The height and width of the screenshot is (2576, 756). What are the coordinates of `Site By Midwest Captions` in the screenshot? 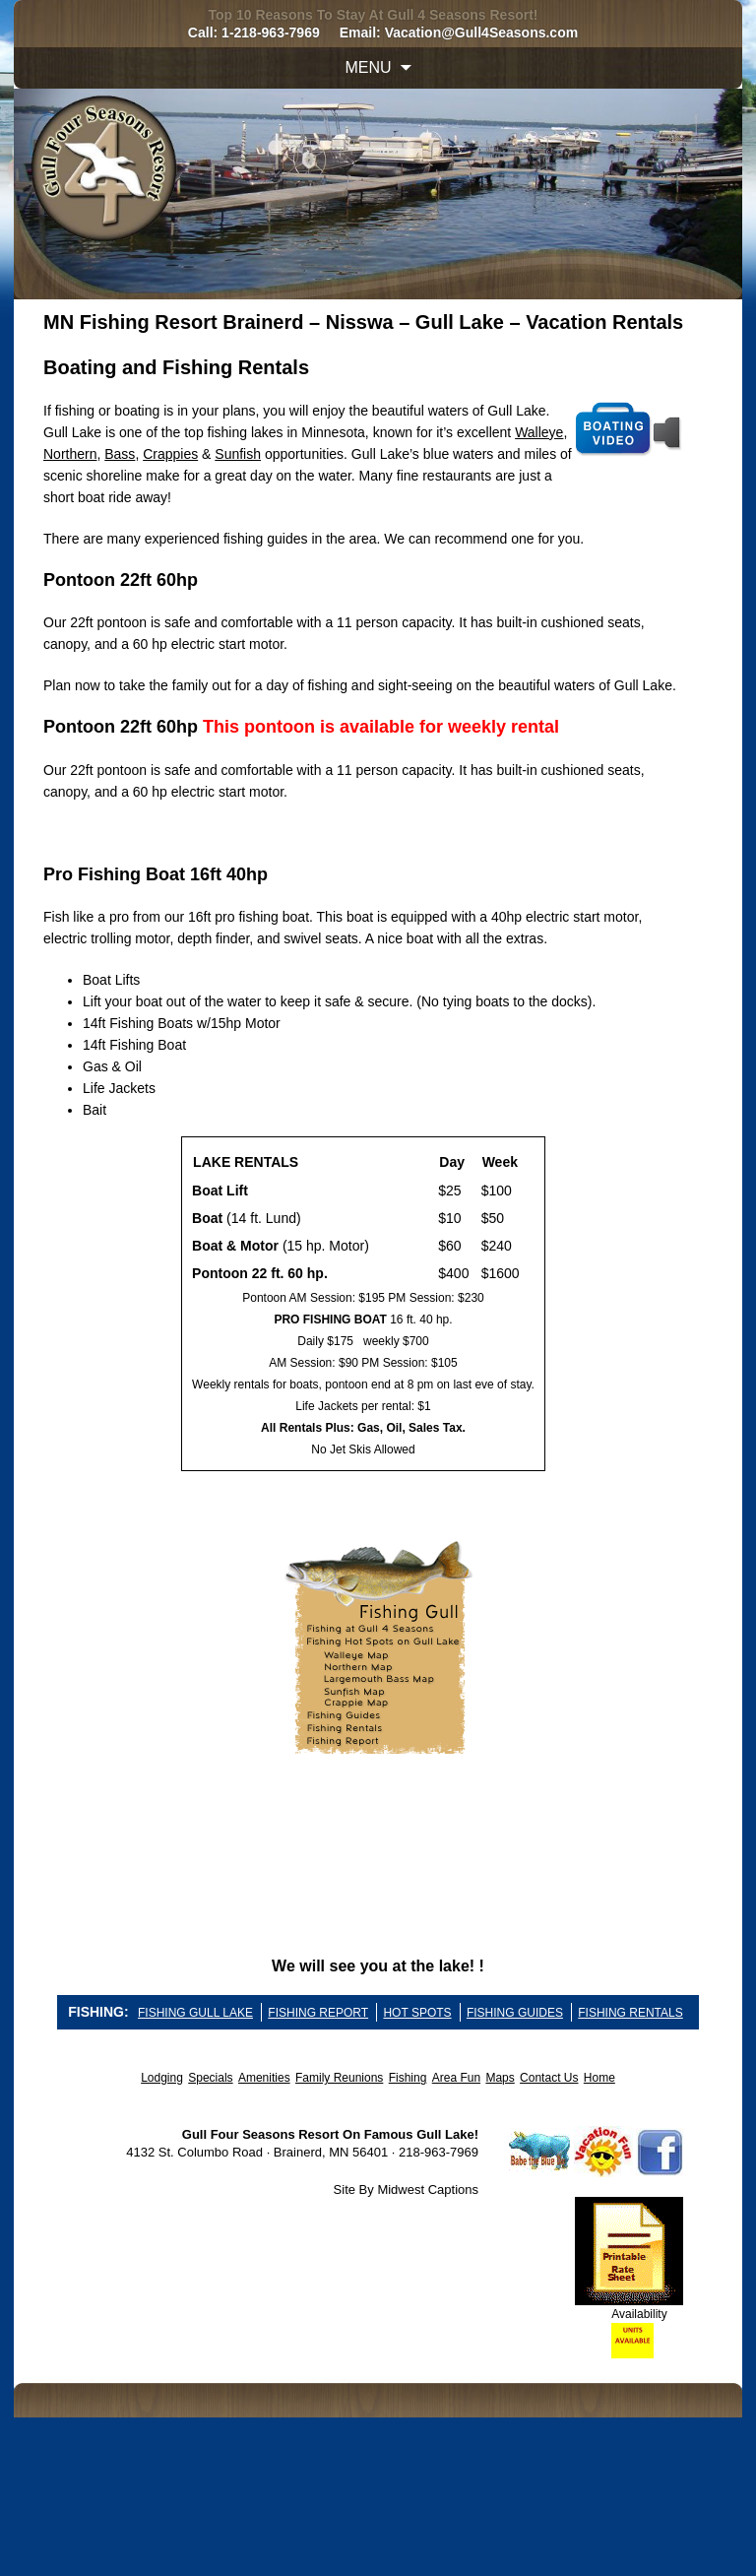 It's located at (406, 2189).